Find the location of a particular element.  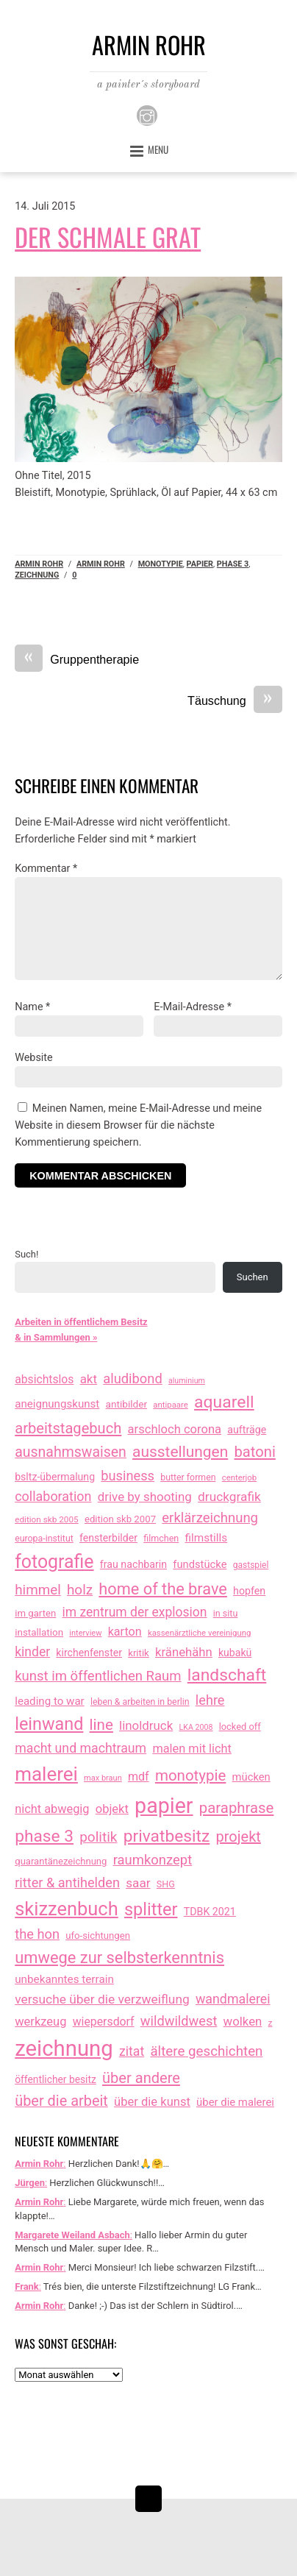

europa-institut [europa-institut (11 Einträge)] is located at coordinates (44, 1538).